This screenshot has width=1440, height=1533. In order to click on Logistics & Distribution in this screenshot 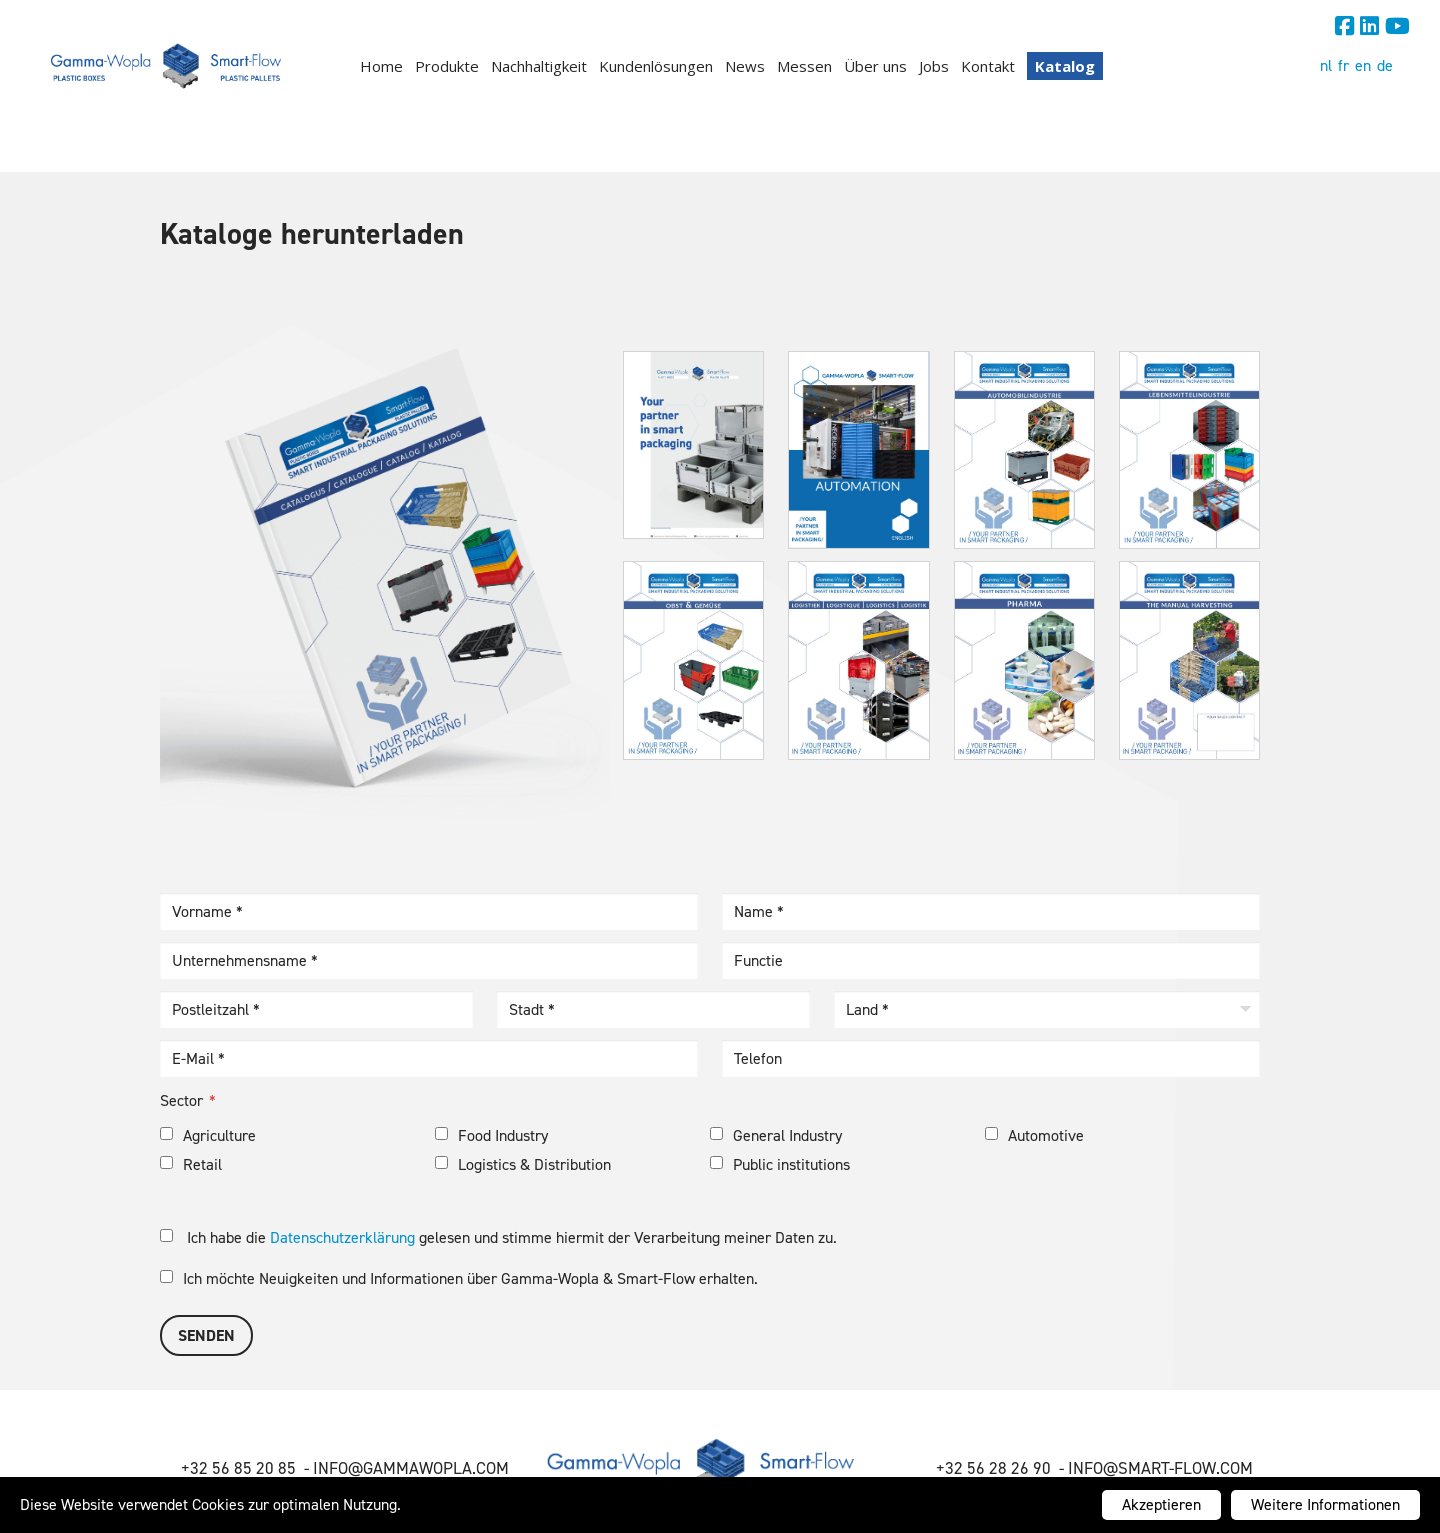, I will do `click(523, 1164)`.